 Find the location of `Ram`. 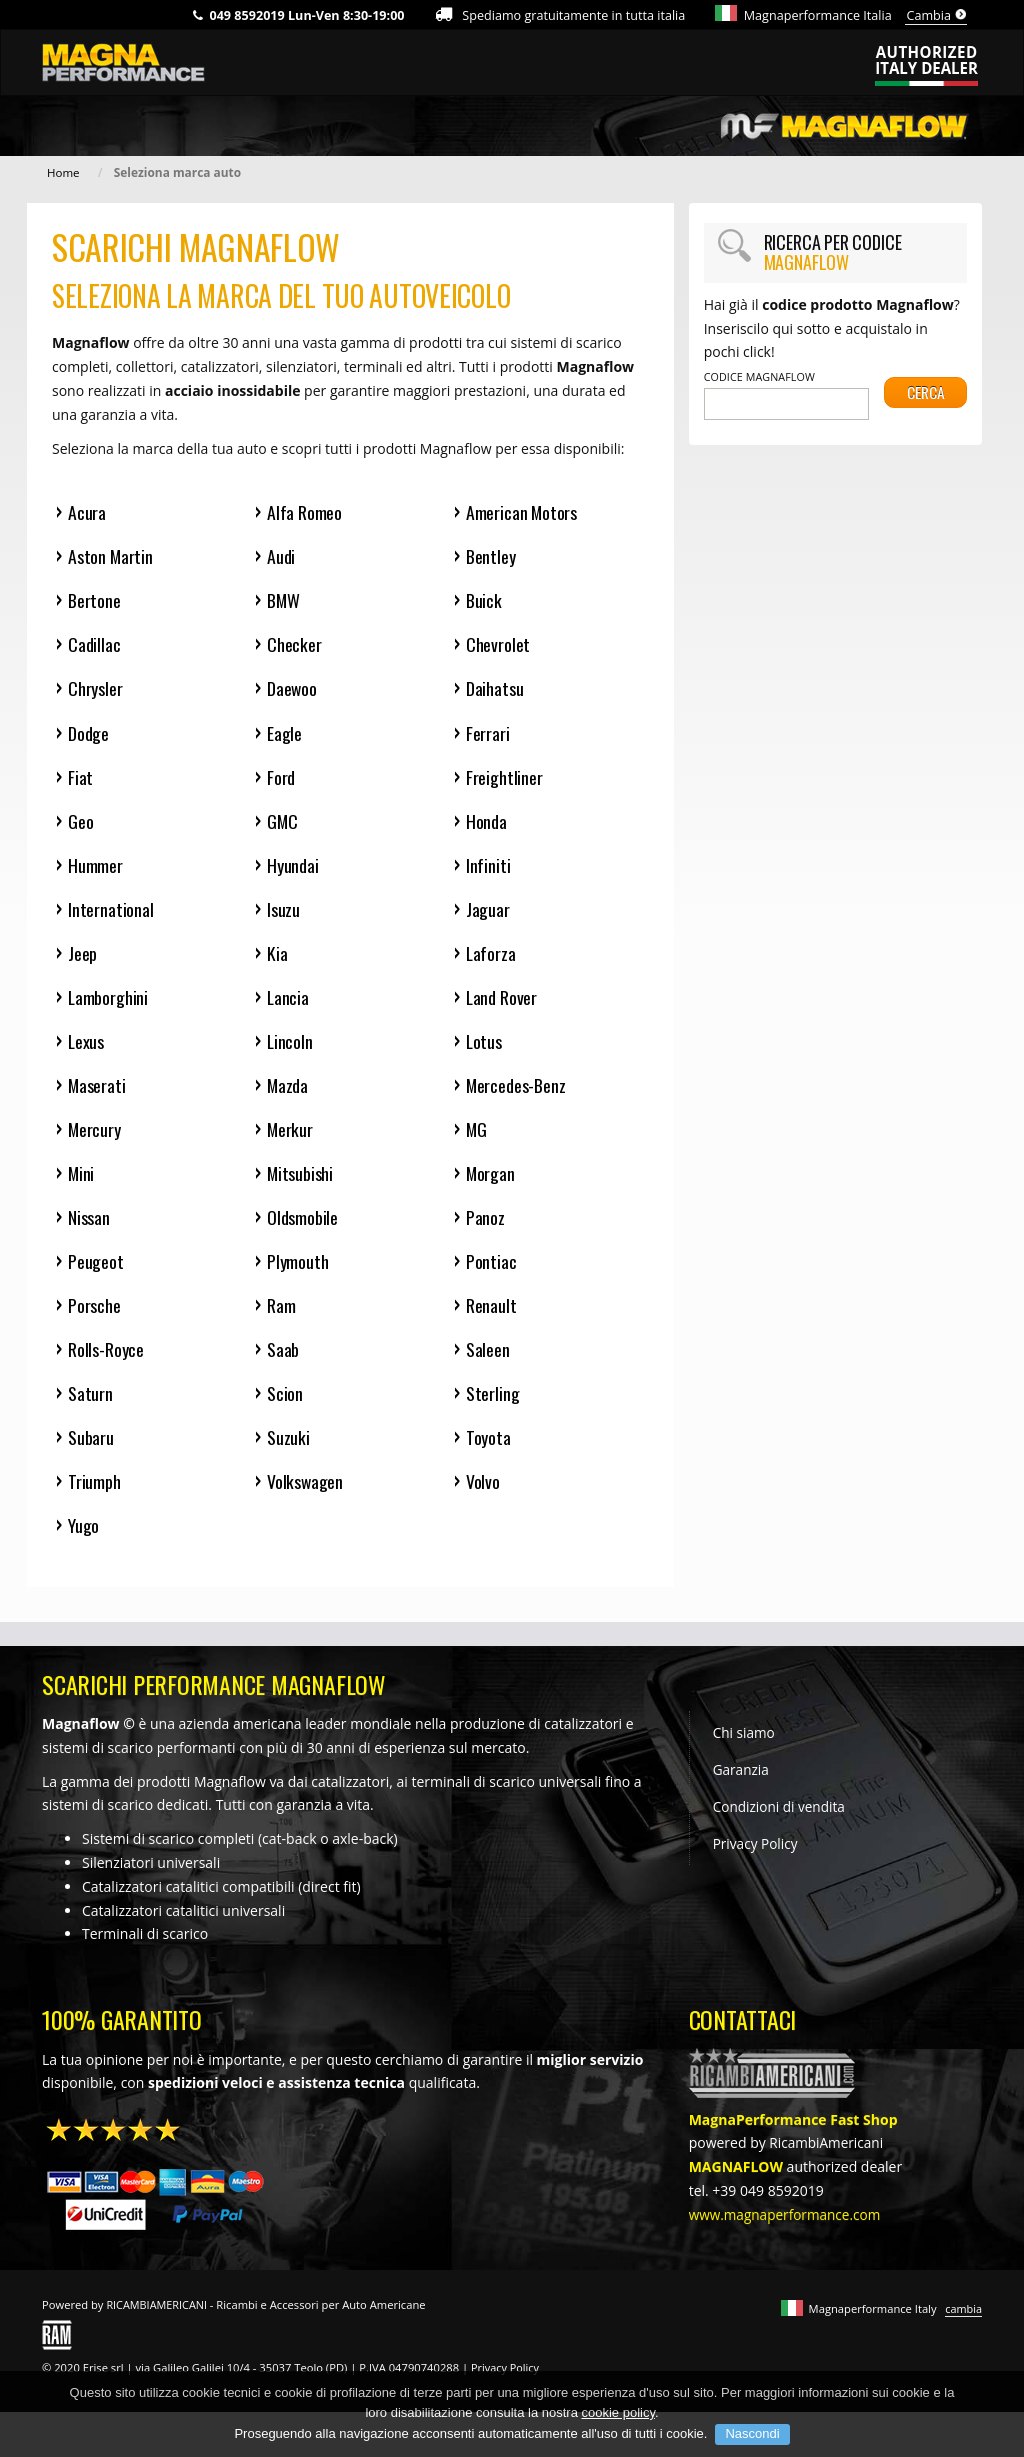

Ram is located at coordinates (281, 1320).